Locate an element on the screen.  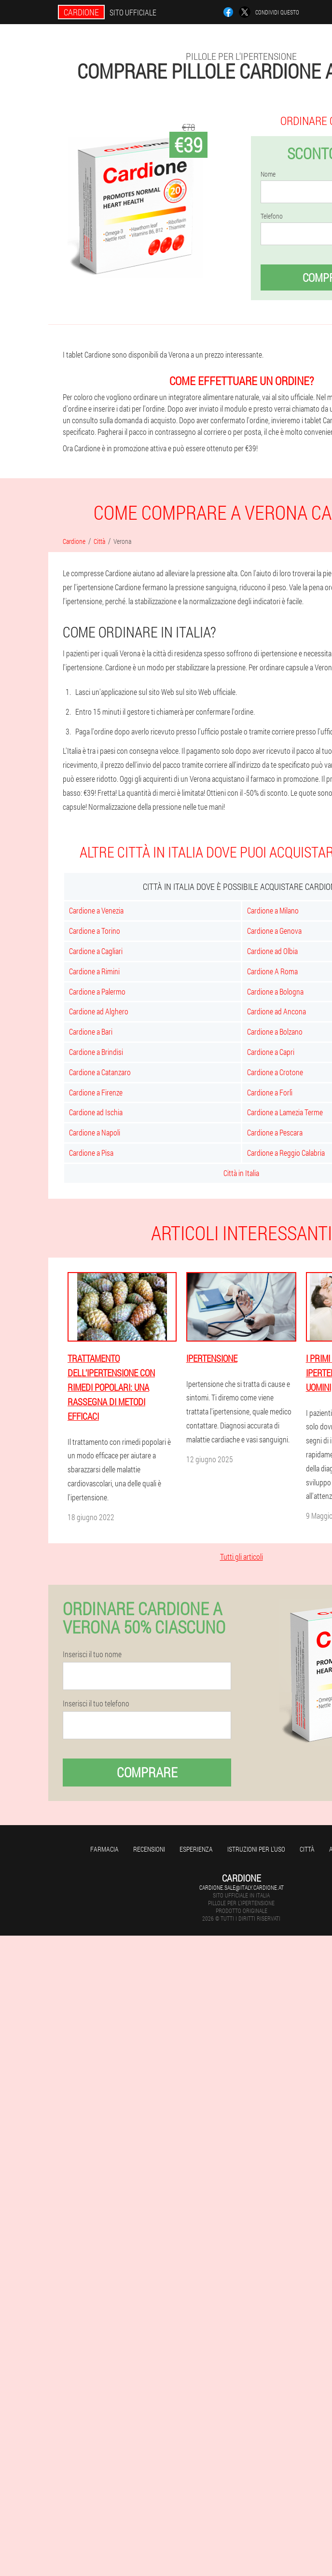
Città is located at coordinates (307, 1849).